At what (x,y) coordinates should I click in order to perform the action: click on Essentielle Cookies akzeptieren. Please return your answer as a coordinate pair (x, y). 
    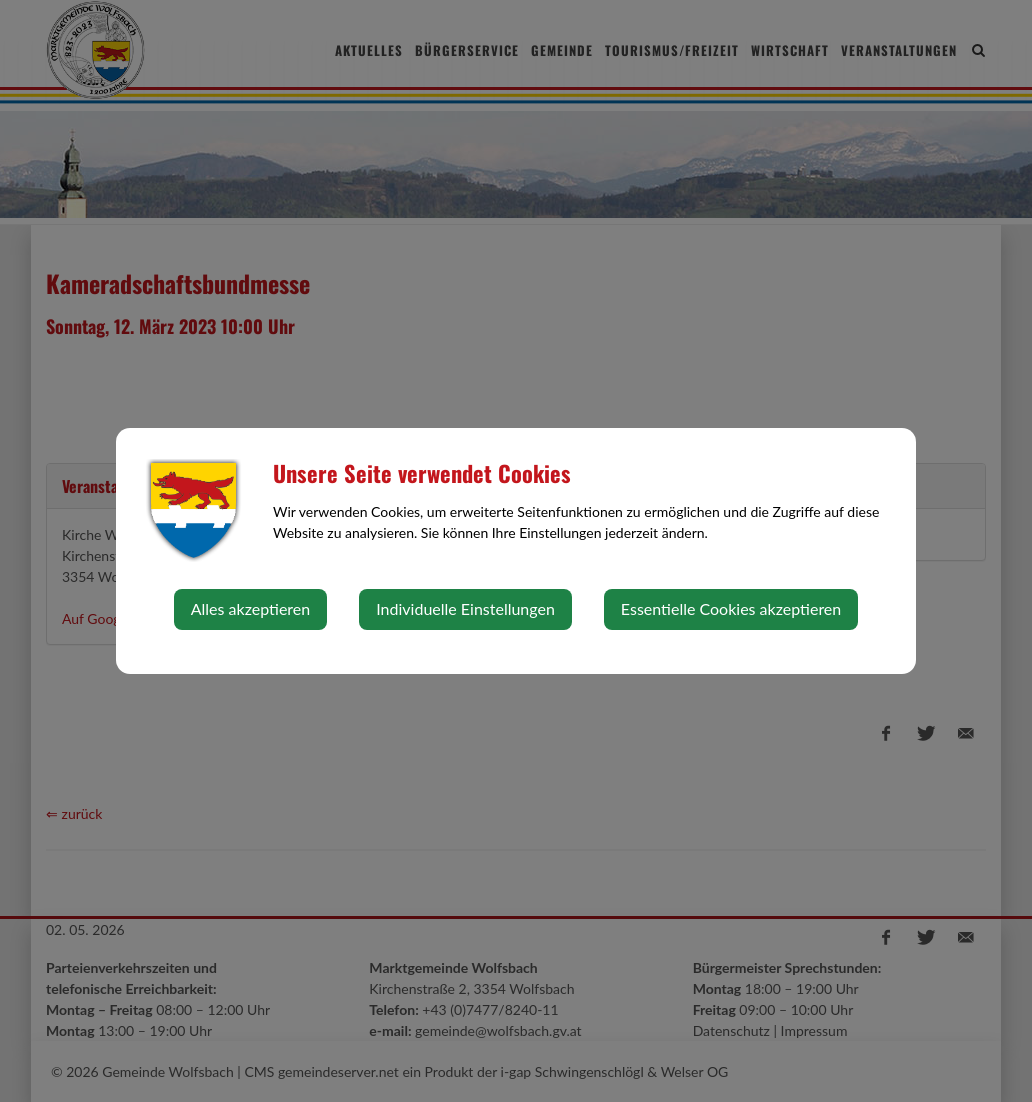
    Looking at the image, I should click on (731, 608).